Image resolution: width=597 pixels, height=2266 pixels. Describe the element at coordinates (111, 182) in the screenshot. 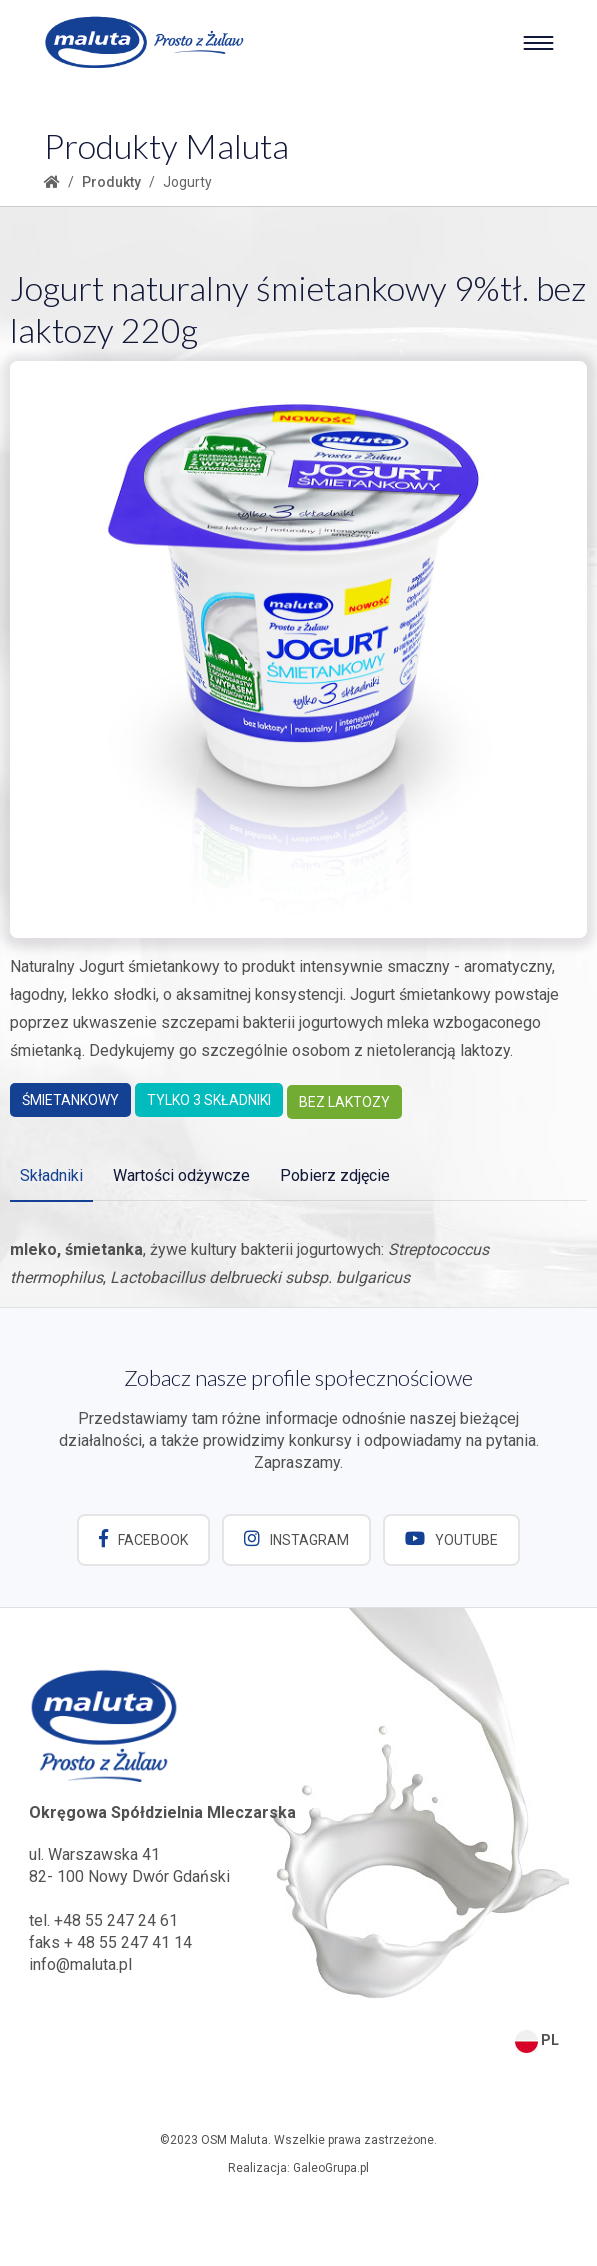

I see `Produkty` at that location.